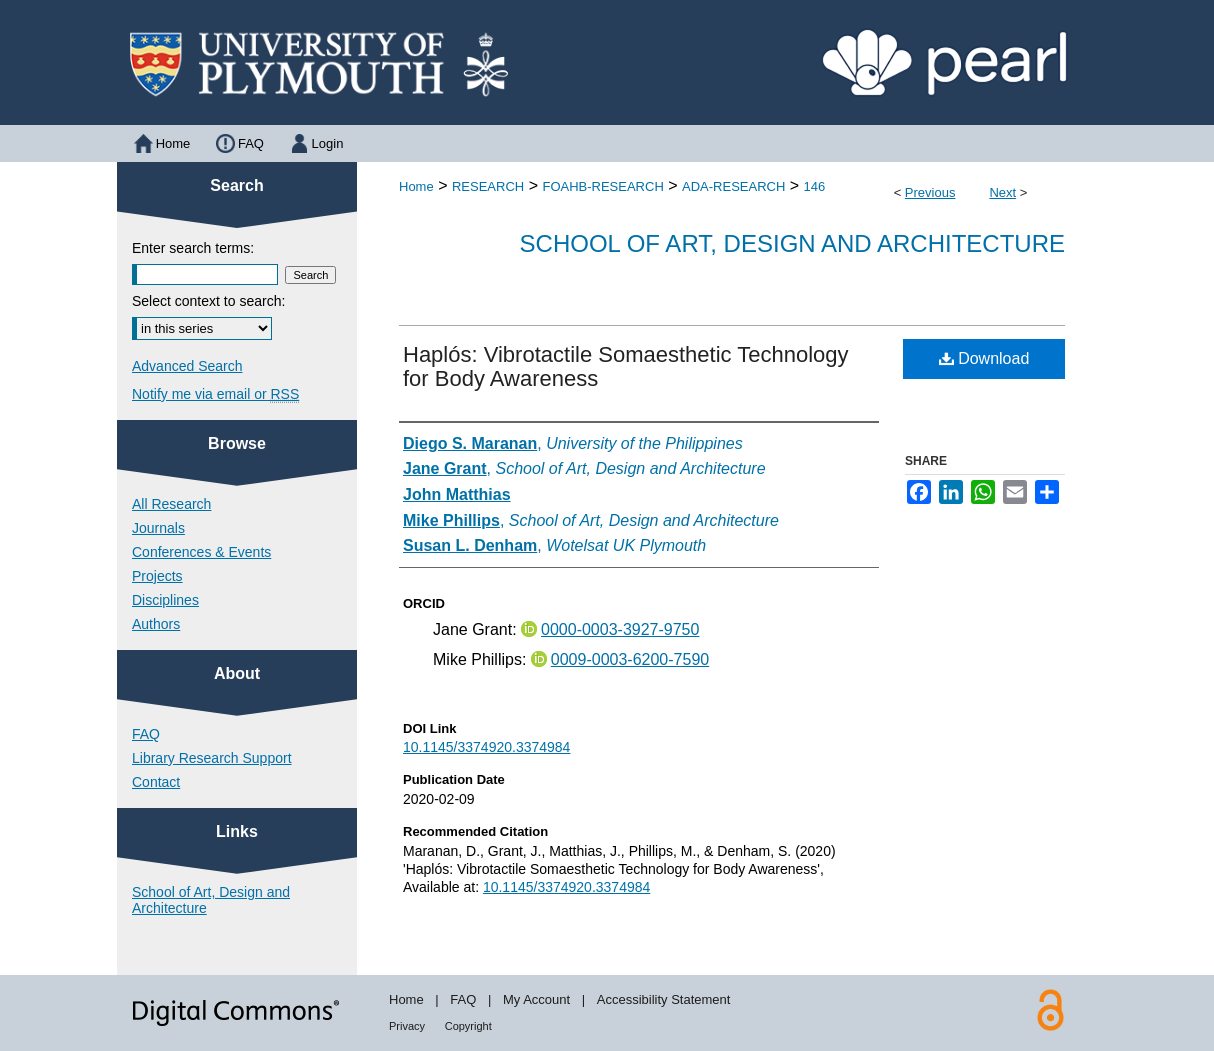 Image resolution: width=1214 pixels, height=1051 pixels. Describe the element at coordinates (193, 248) in the screenshot. I see `Enter search terms:` at that location.